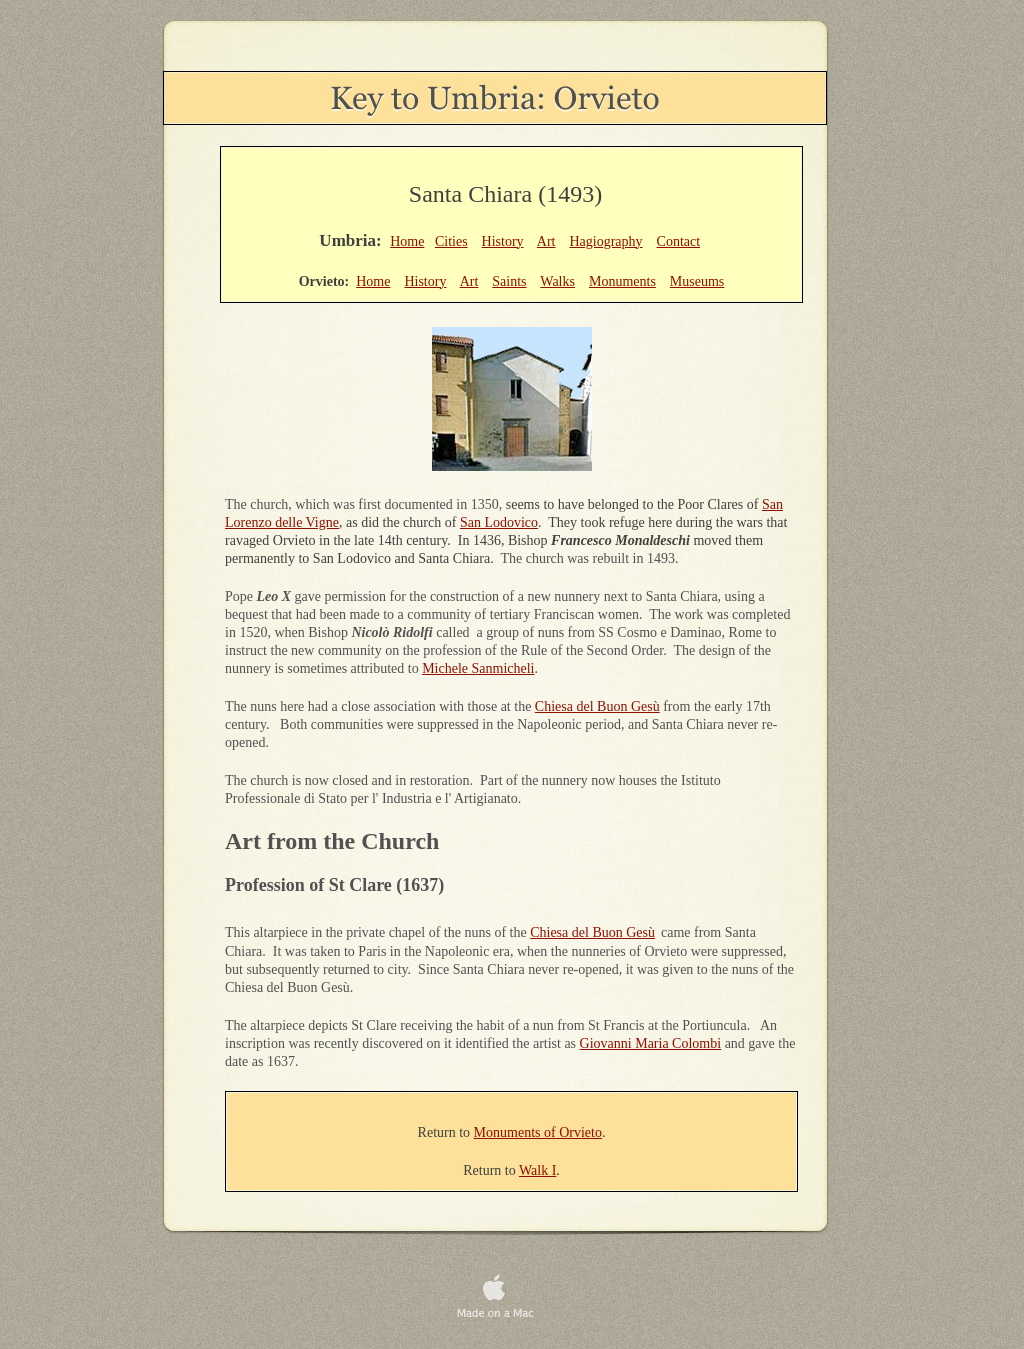 Image resolution: width=1024 pixels, height=1349 pixels. What do you see at coordinates (503, 241) in the screenshot?
I see `History` at bounding box center [503, 241].